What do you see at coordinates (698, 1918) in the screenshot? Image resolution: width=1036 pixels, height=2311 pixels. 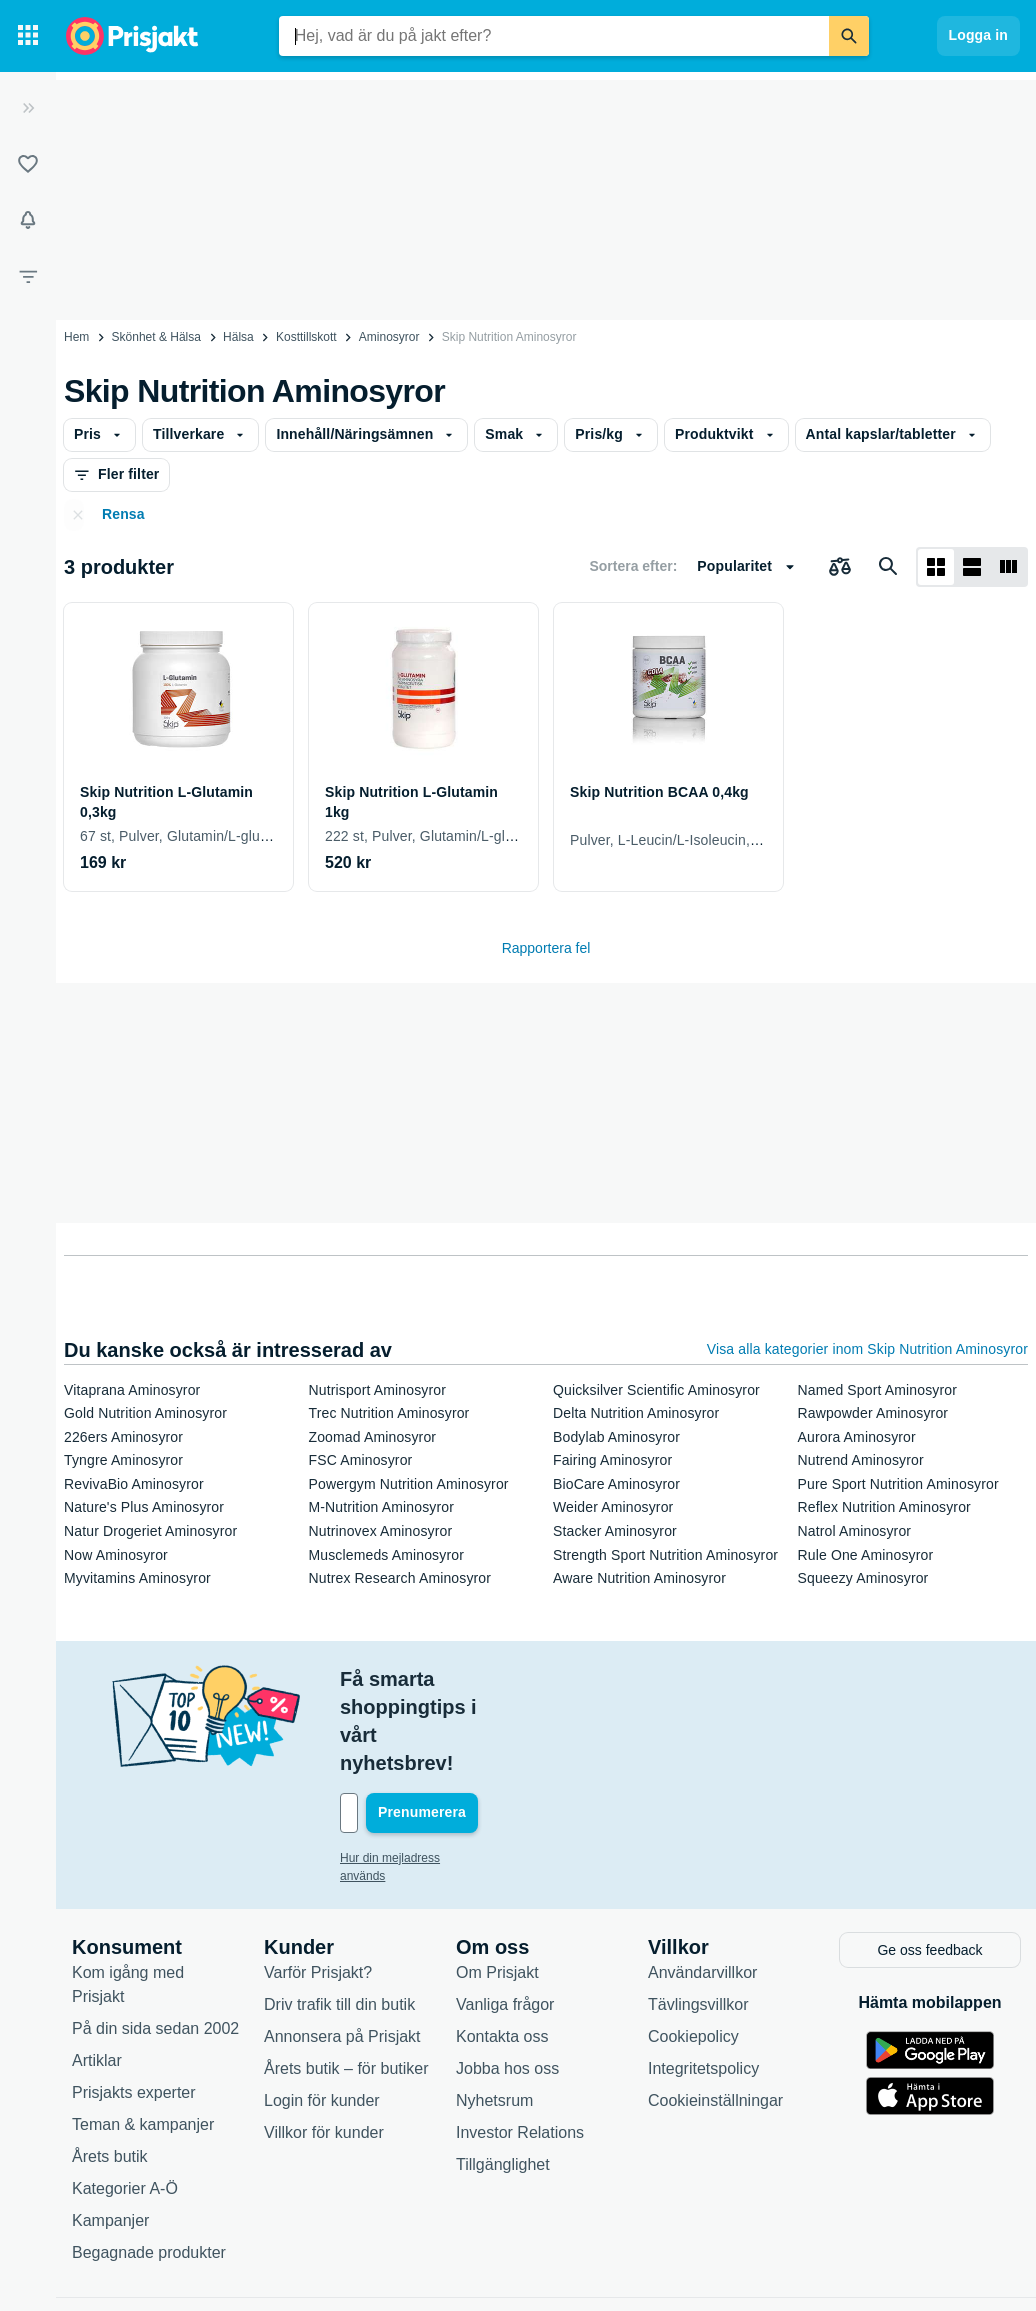 I see `Tävlingsvillkor` at bounding box center [698, 1918].